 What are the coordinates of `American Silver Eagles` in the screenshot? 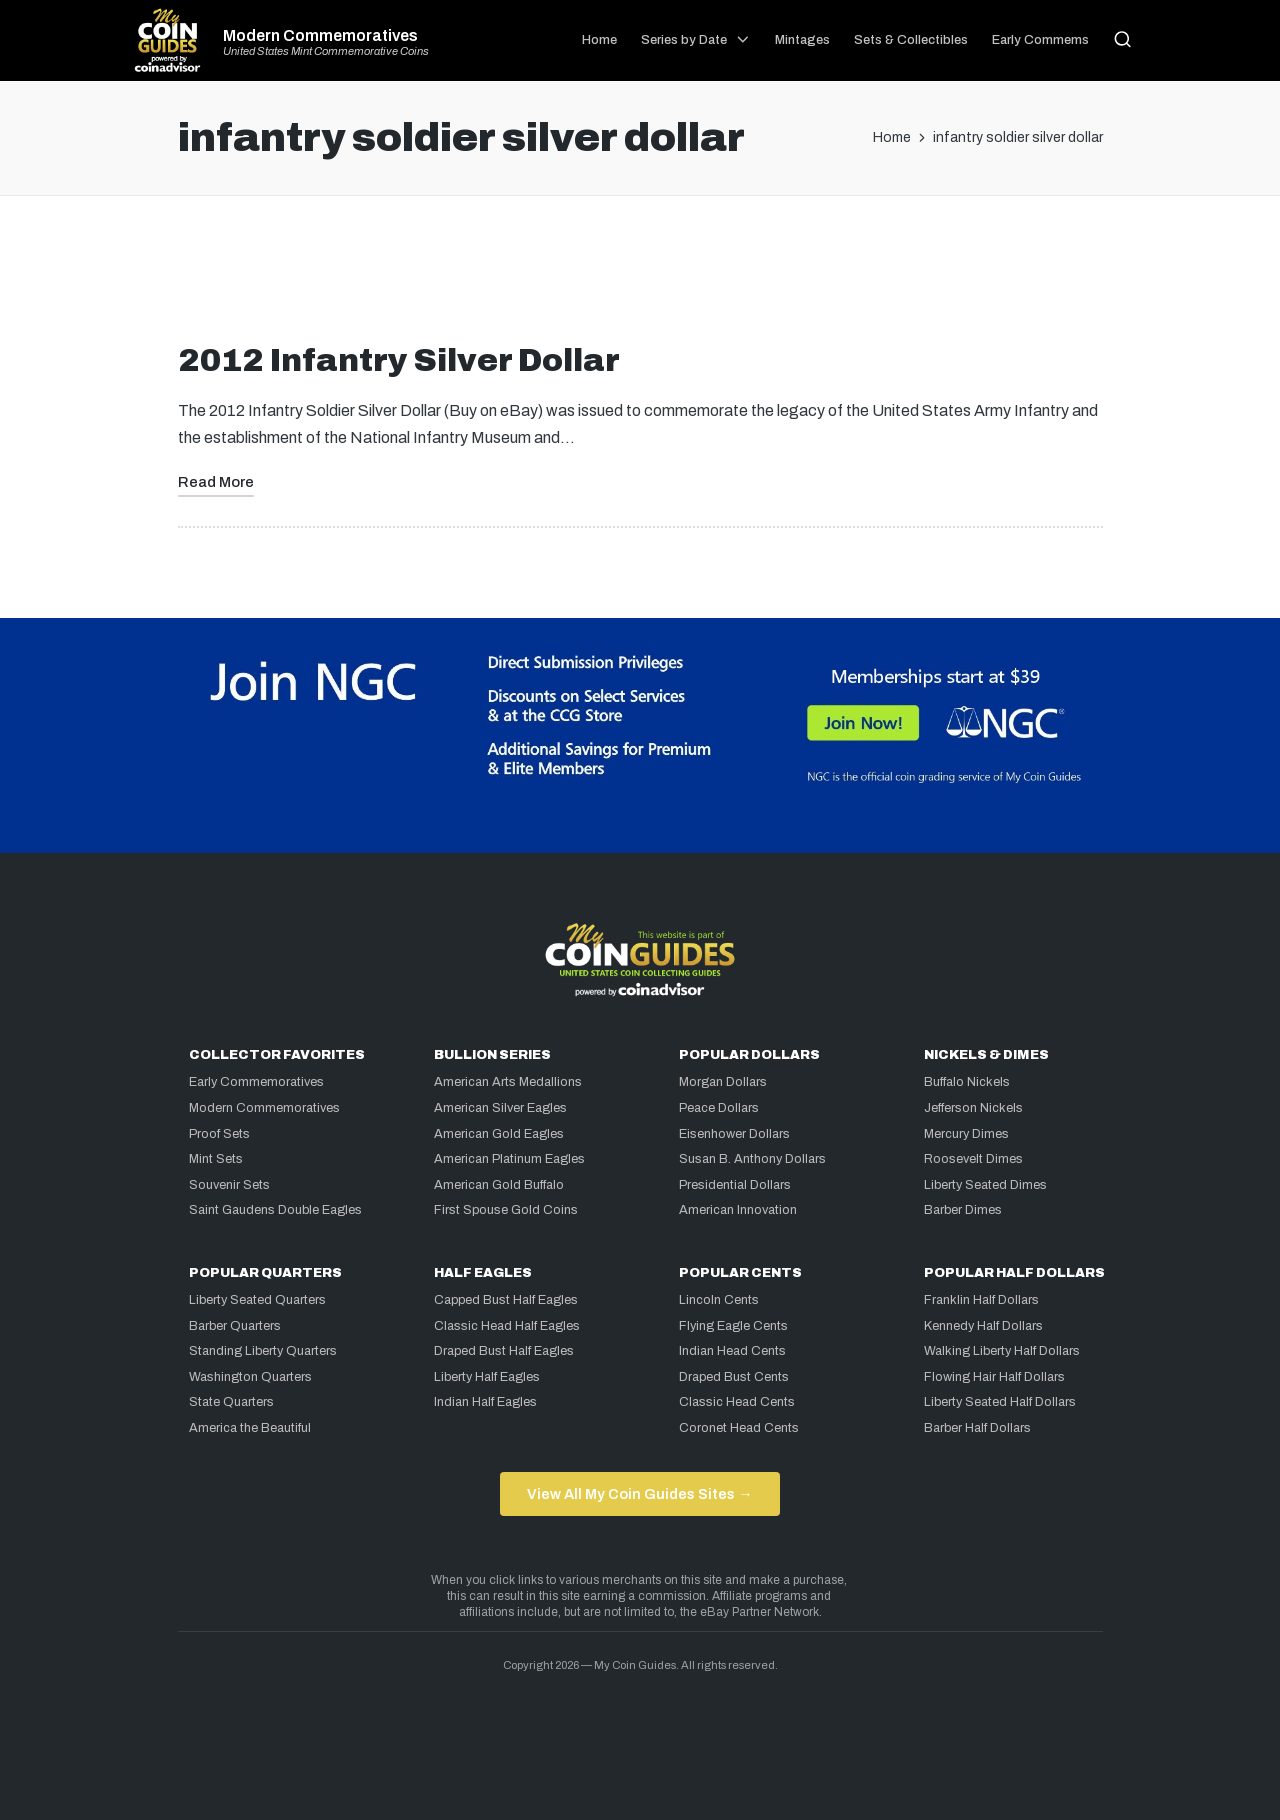 It's located at (500, 1108).